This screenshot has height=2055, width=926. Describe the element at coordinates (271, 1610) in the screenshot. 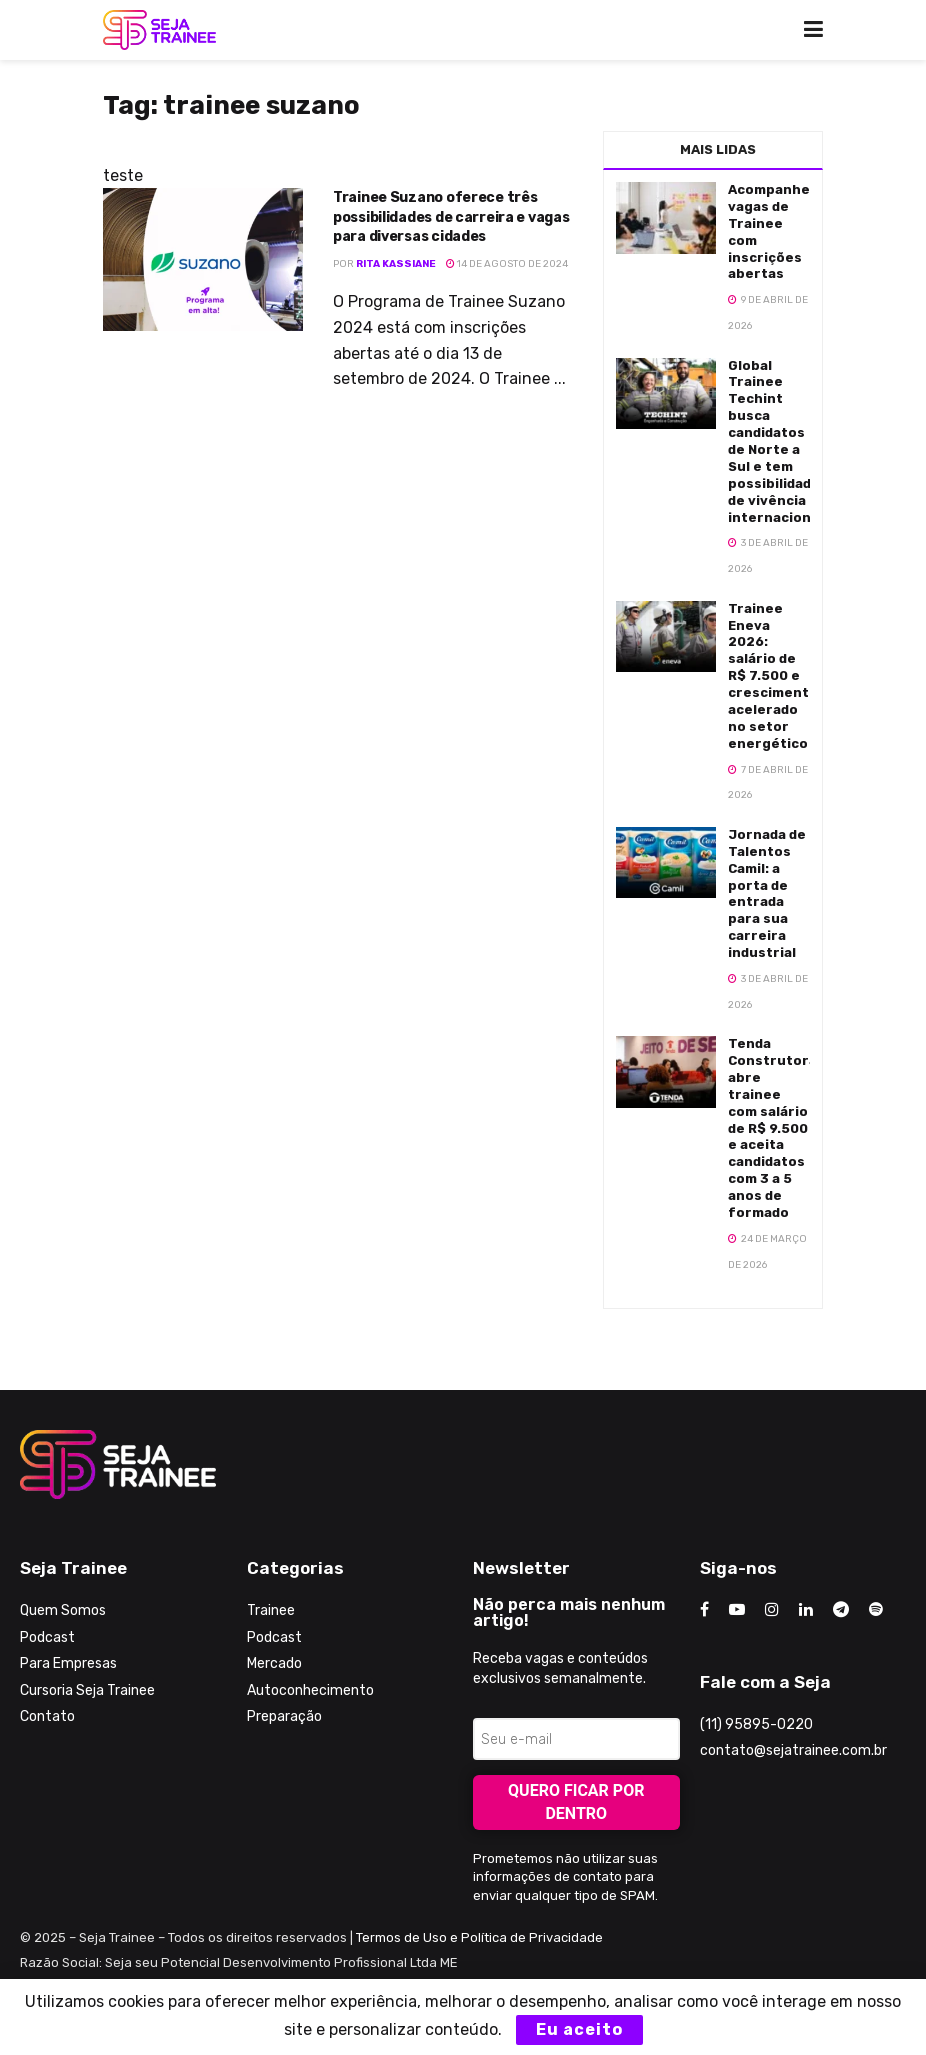

I see `Trainee` at that location.